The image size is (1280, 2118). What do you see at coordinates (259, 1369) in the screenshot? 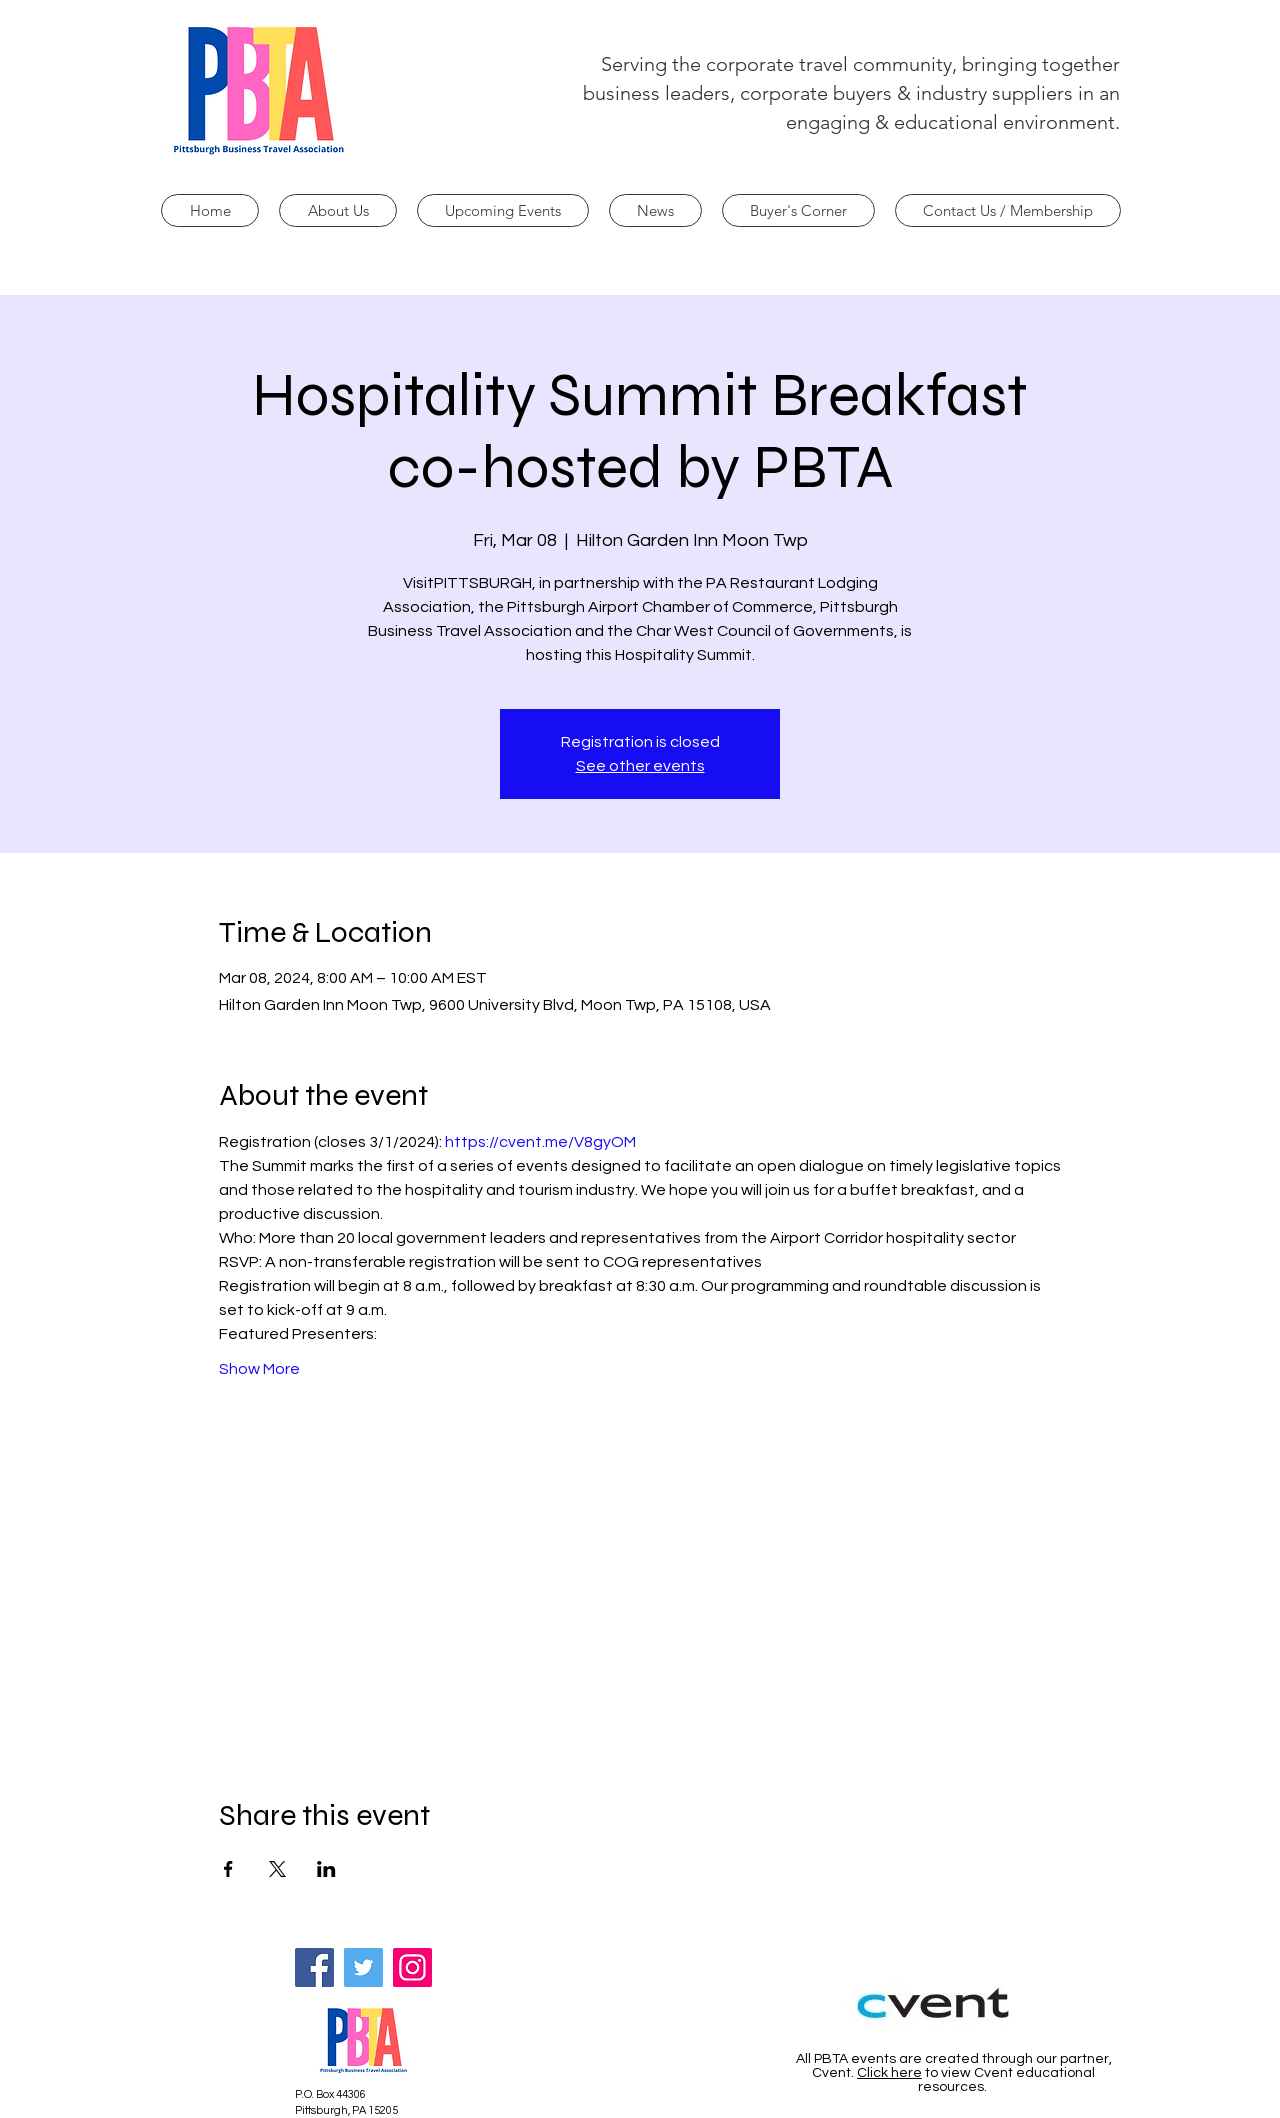
I see `Show More` at bounding box center [259, 1369].